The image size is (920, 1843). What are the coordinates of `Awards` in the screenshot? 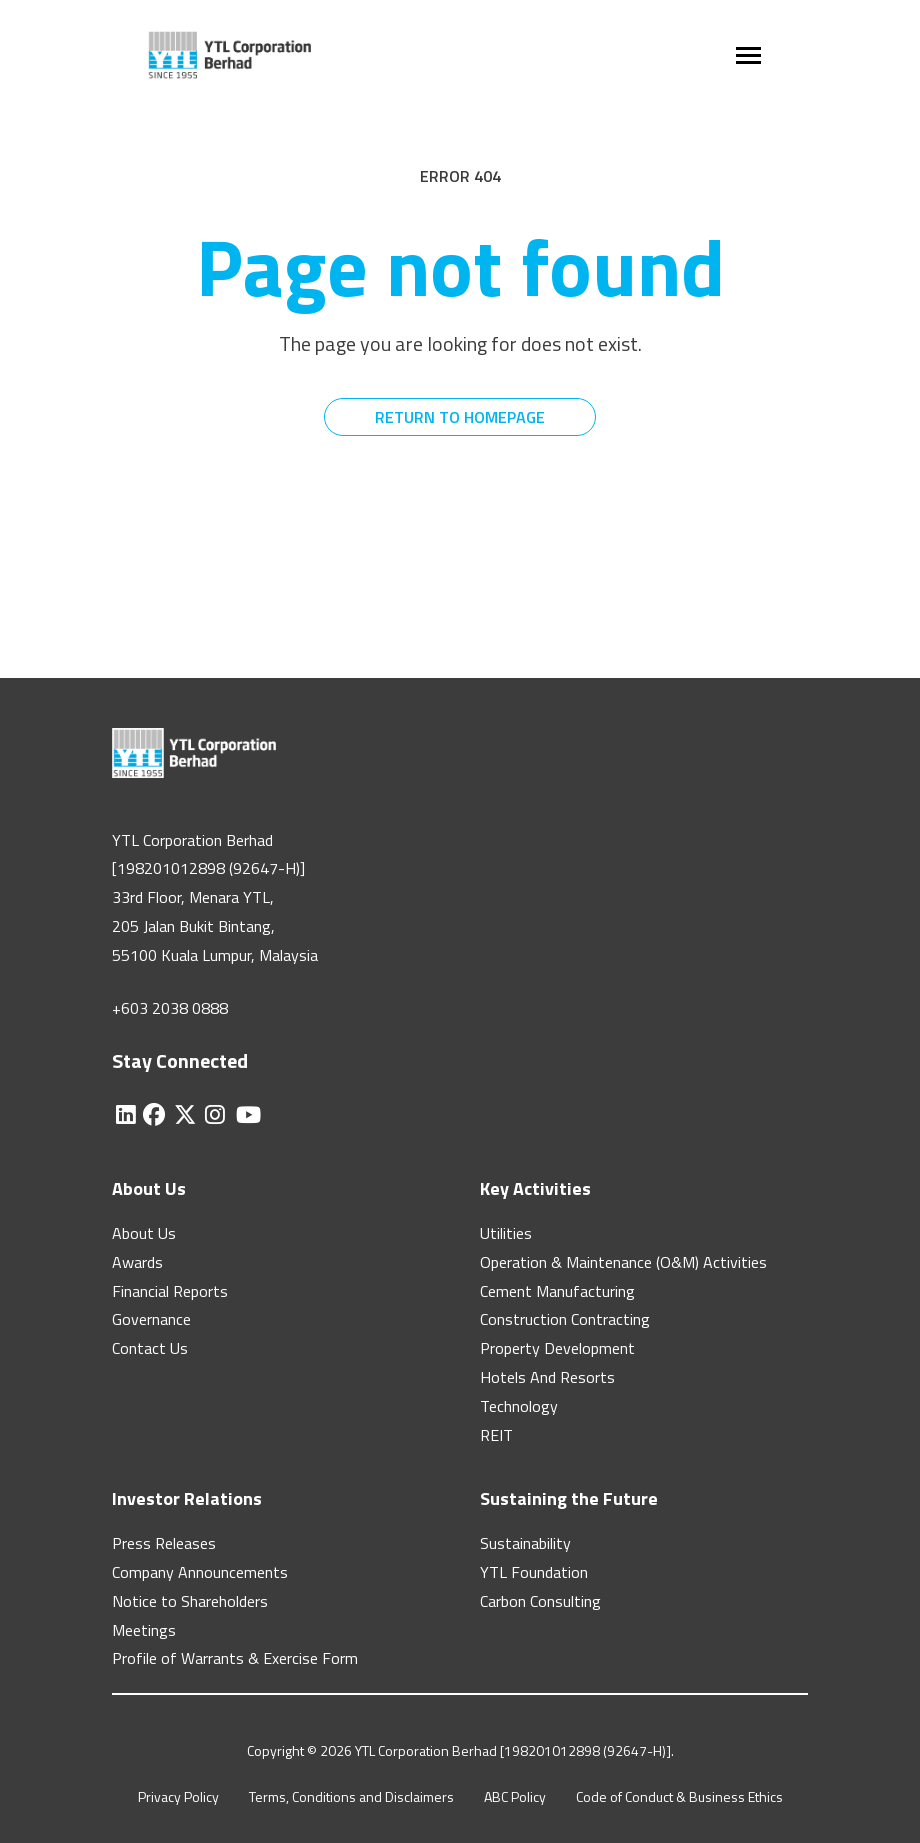 It's located at (137, 1262).